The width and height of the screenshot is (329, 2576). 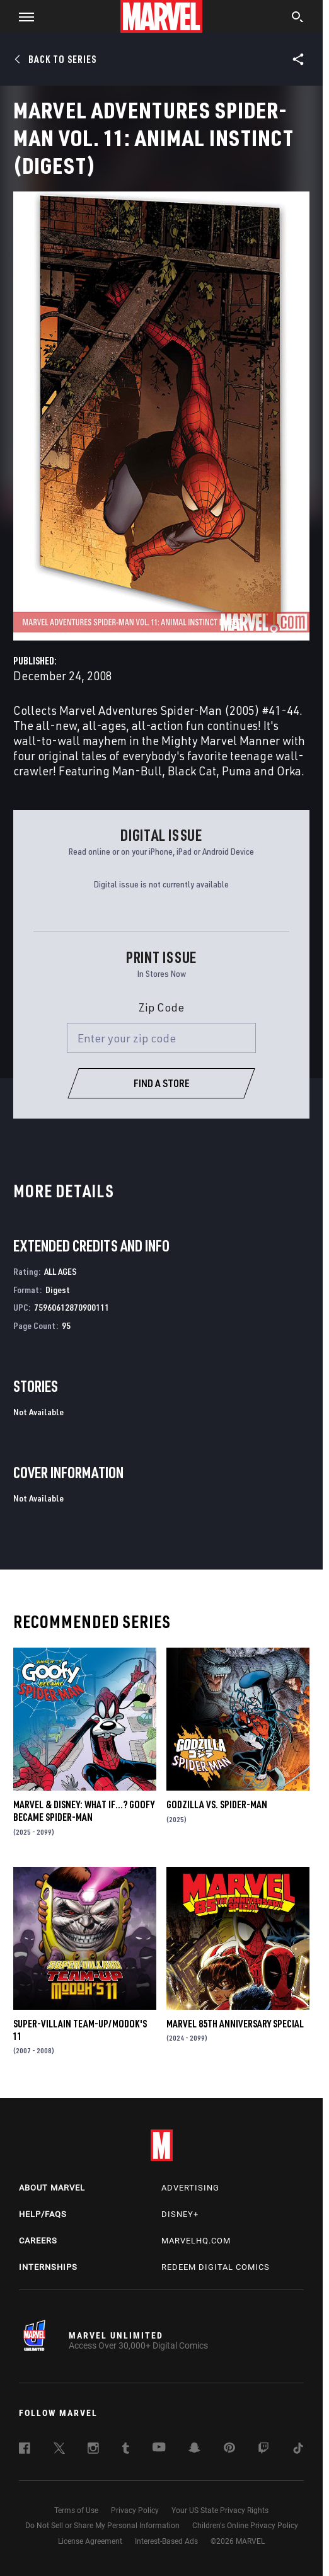 What do you see at coordinates (235, 2023) in the screenshot?
I see `MARVEL 85TH ANNIVERSARY SPECIAL` at bounding box center [235, 2023].